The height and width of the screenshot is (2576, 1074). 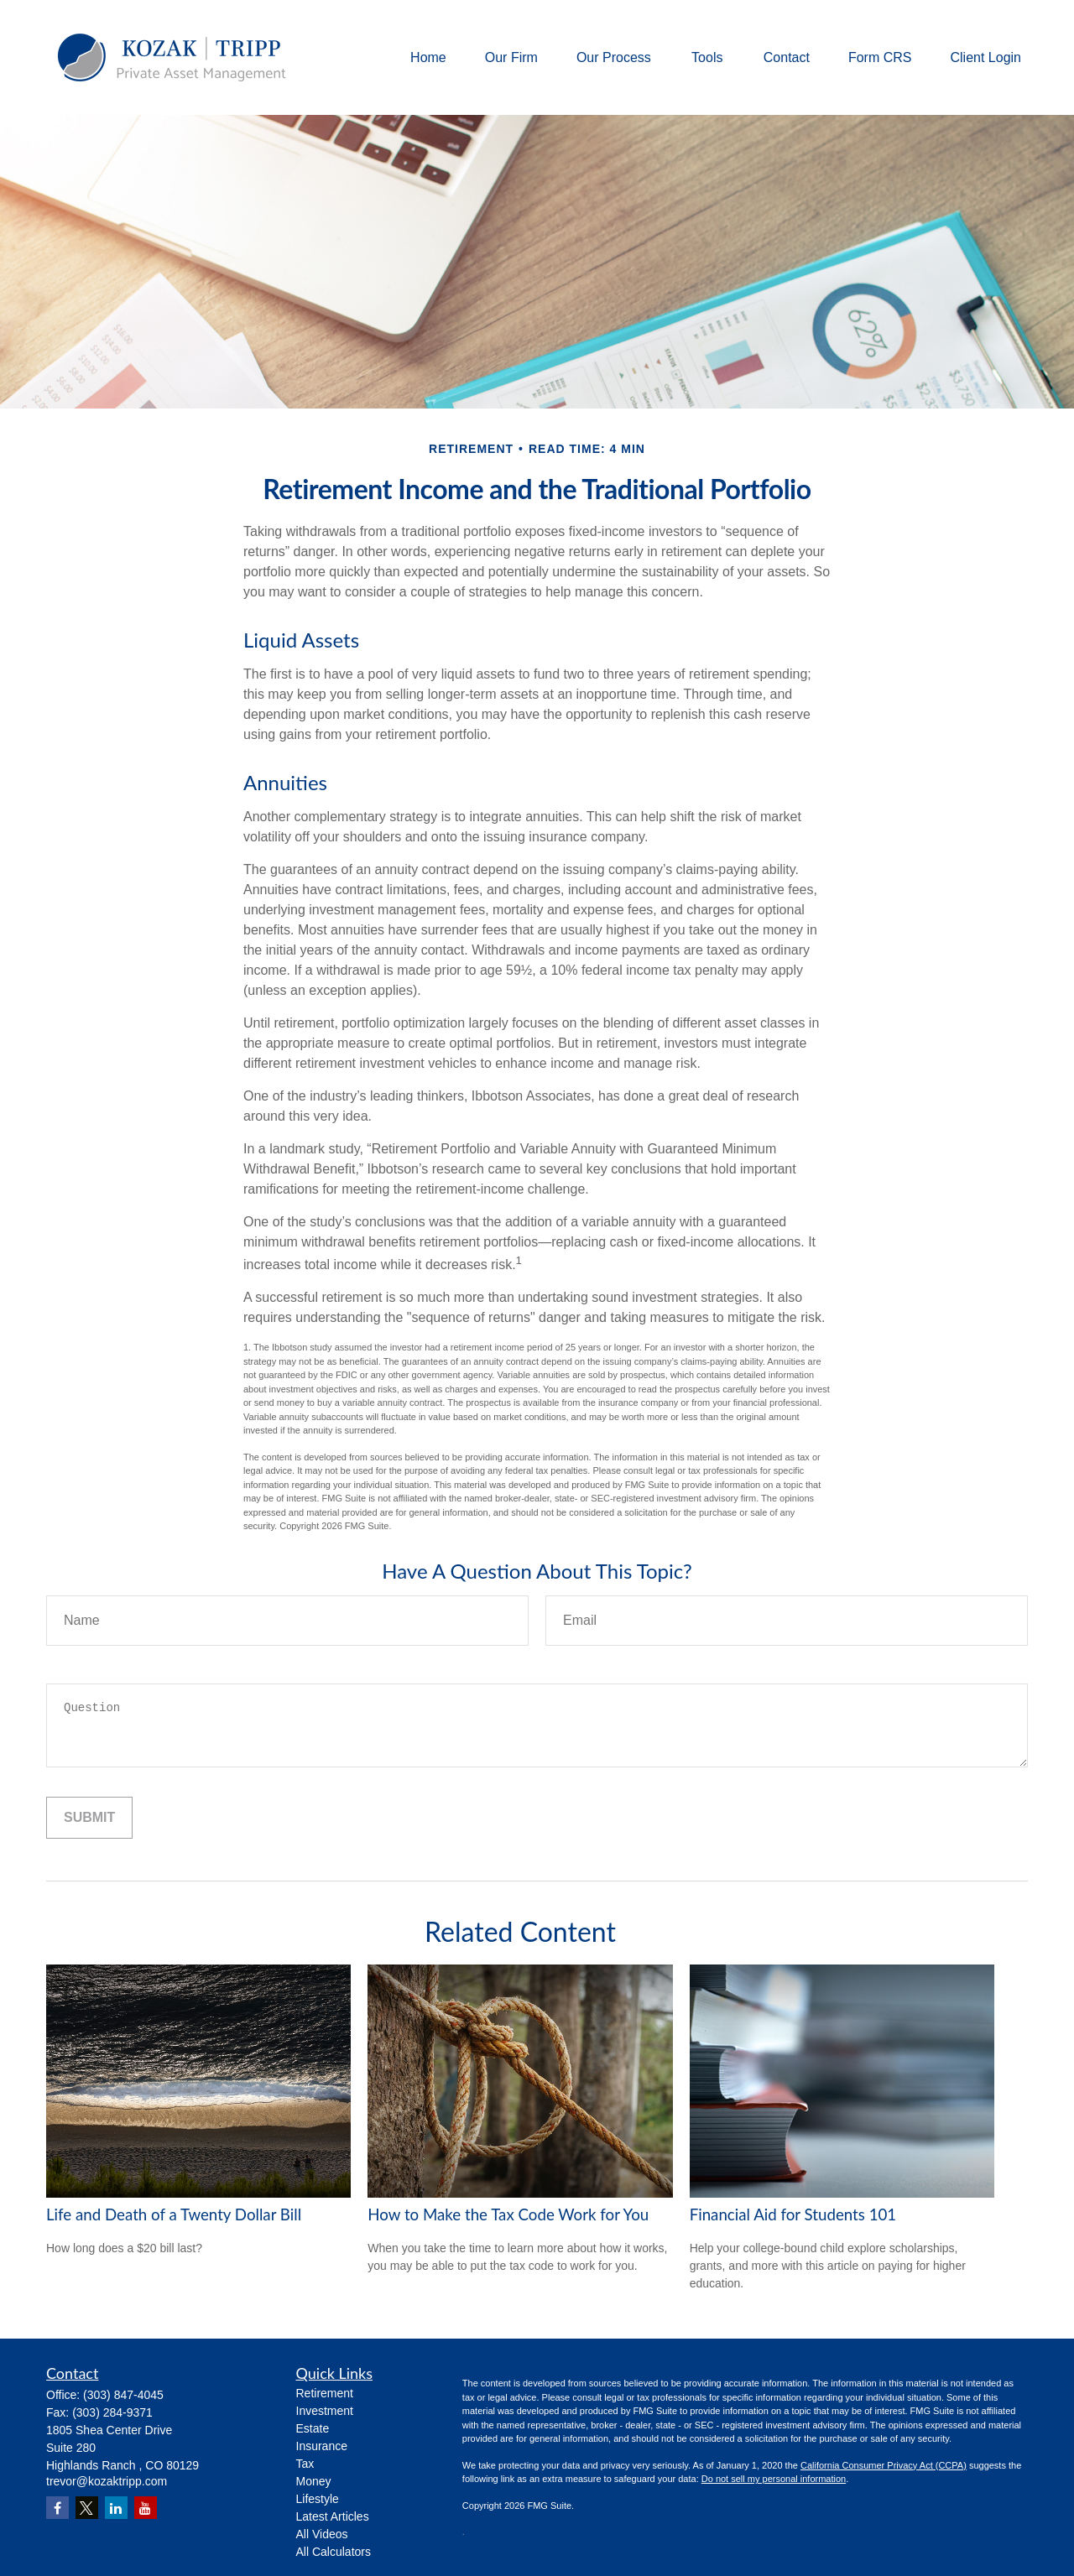 I want to click on All Videos, so click(x=322, y=2534).